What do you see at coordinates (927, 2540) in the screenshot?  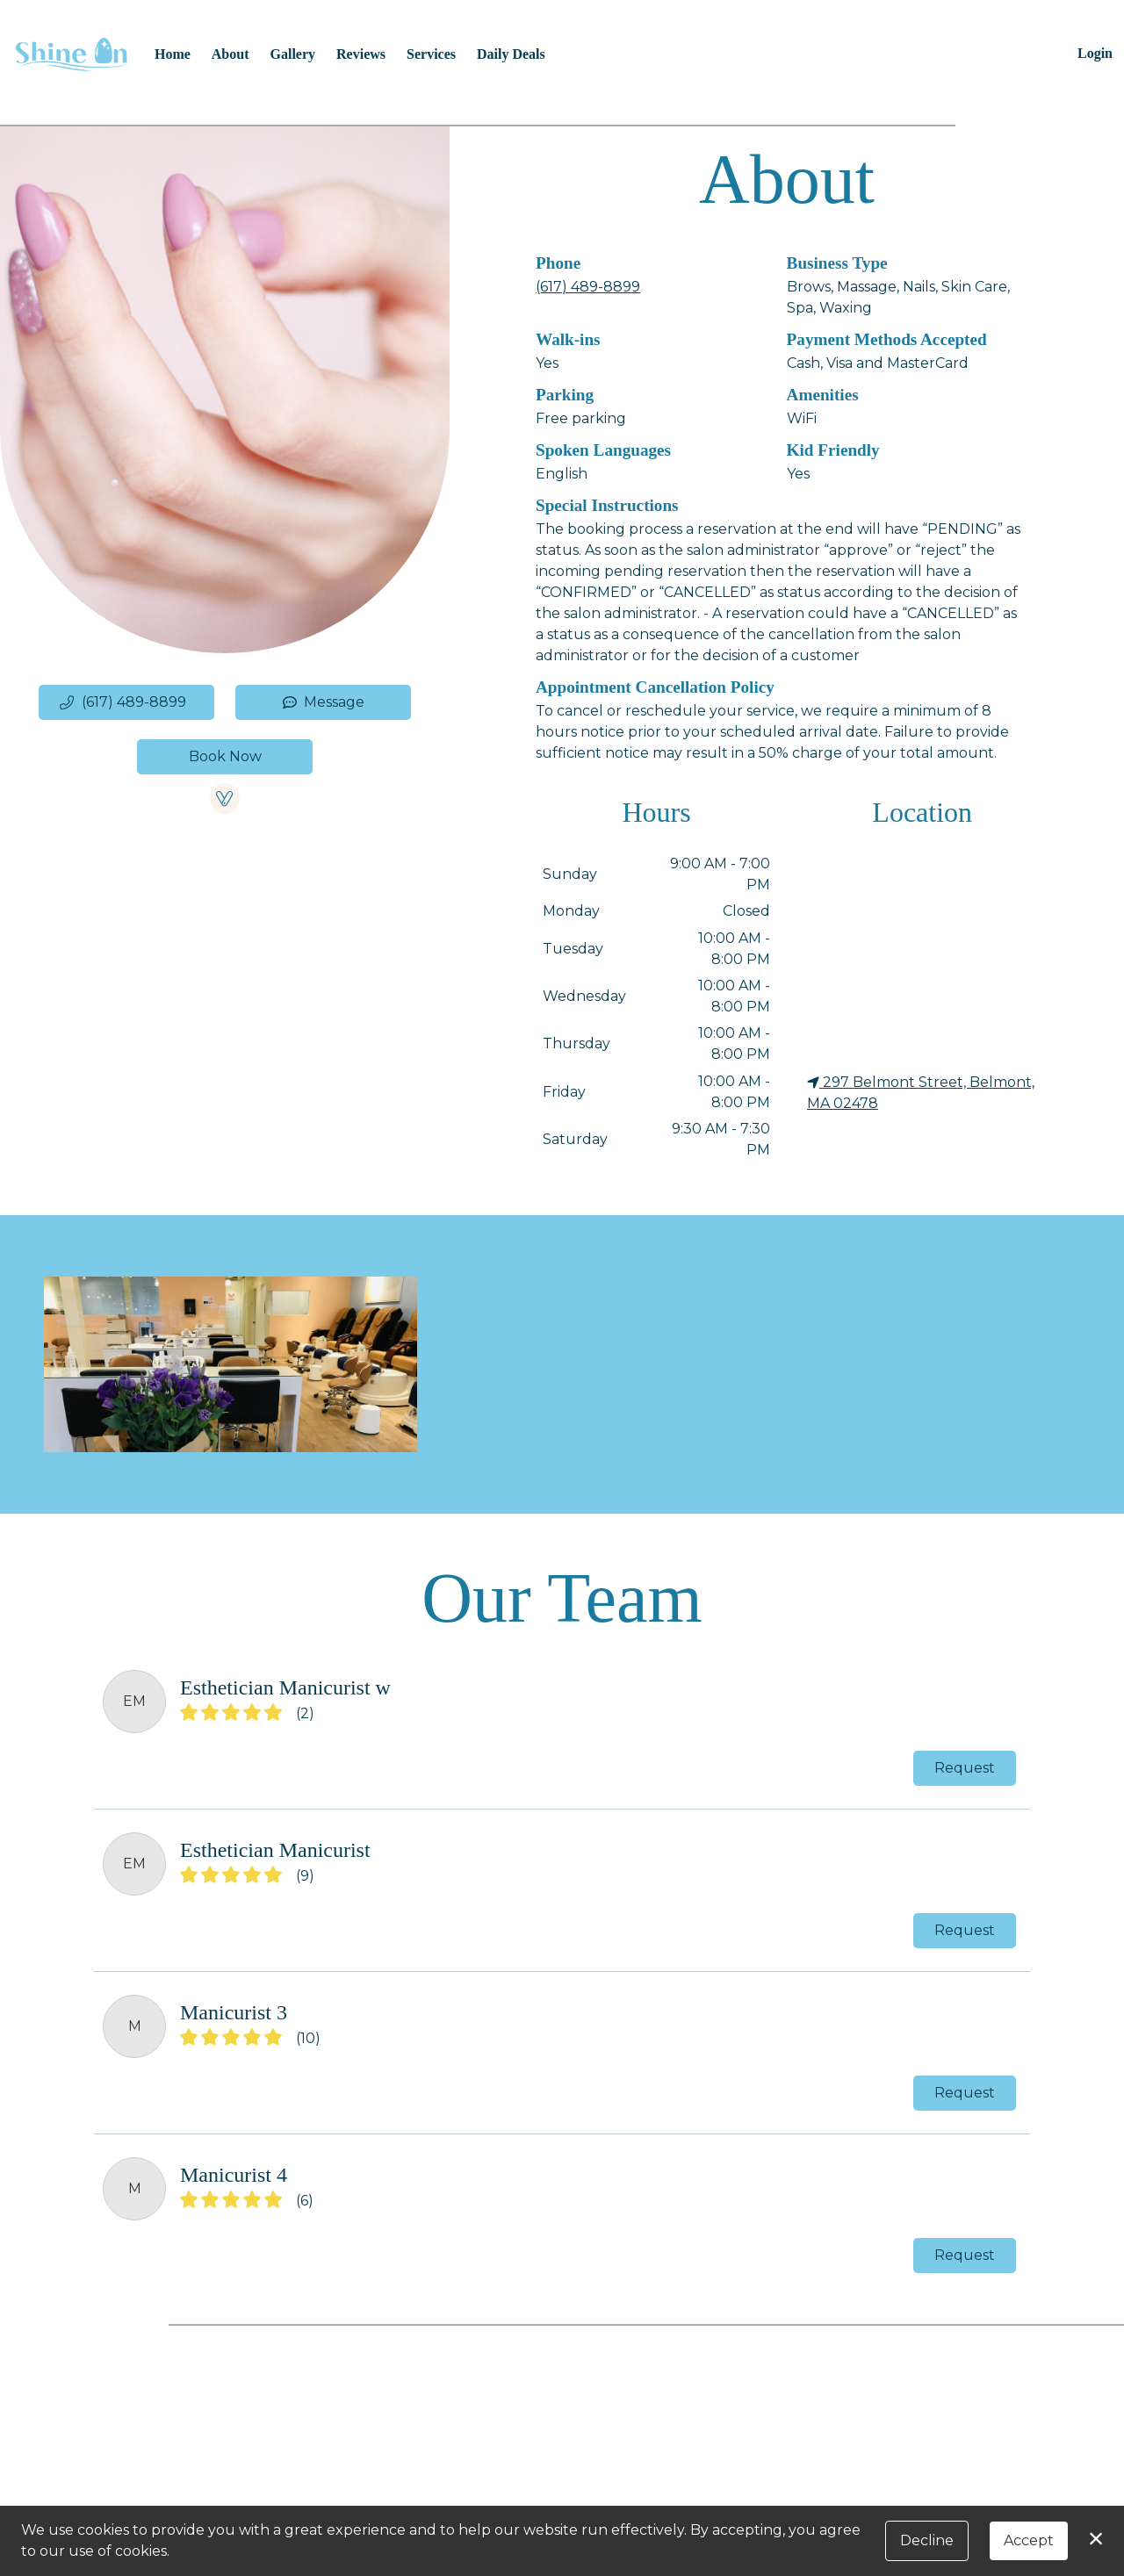 I see `Decline` at bounding box center [927, 2540].